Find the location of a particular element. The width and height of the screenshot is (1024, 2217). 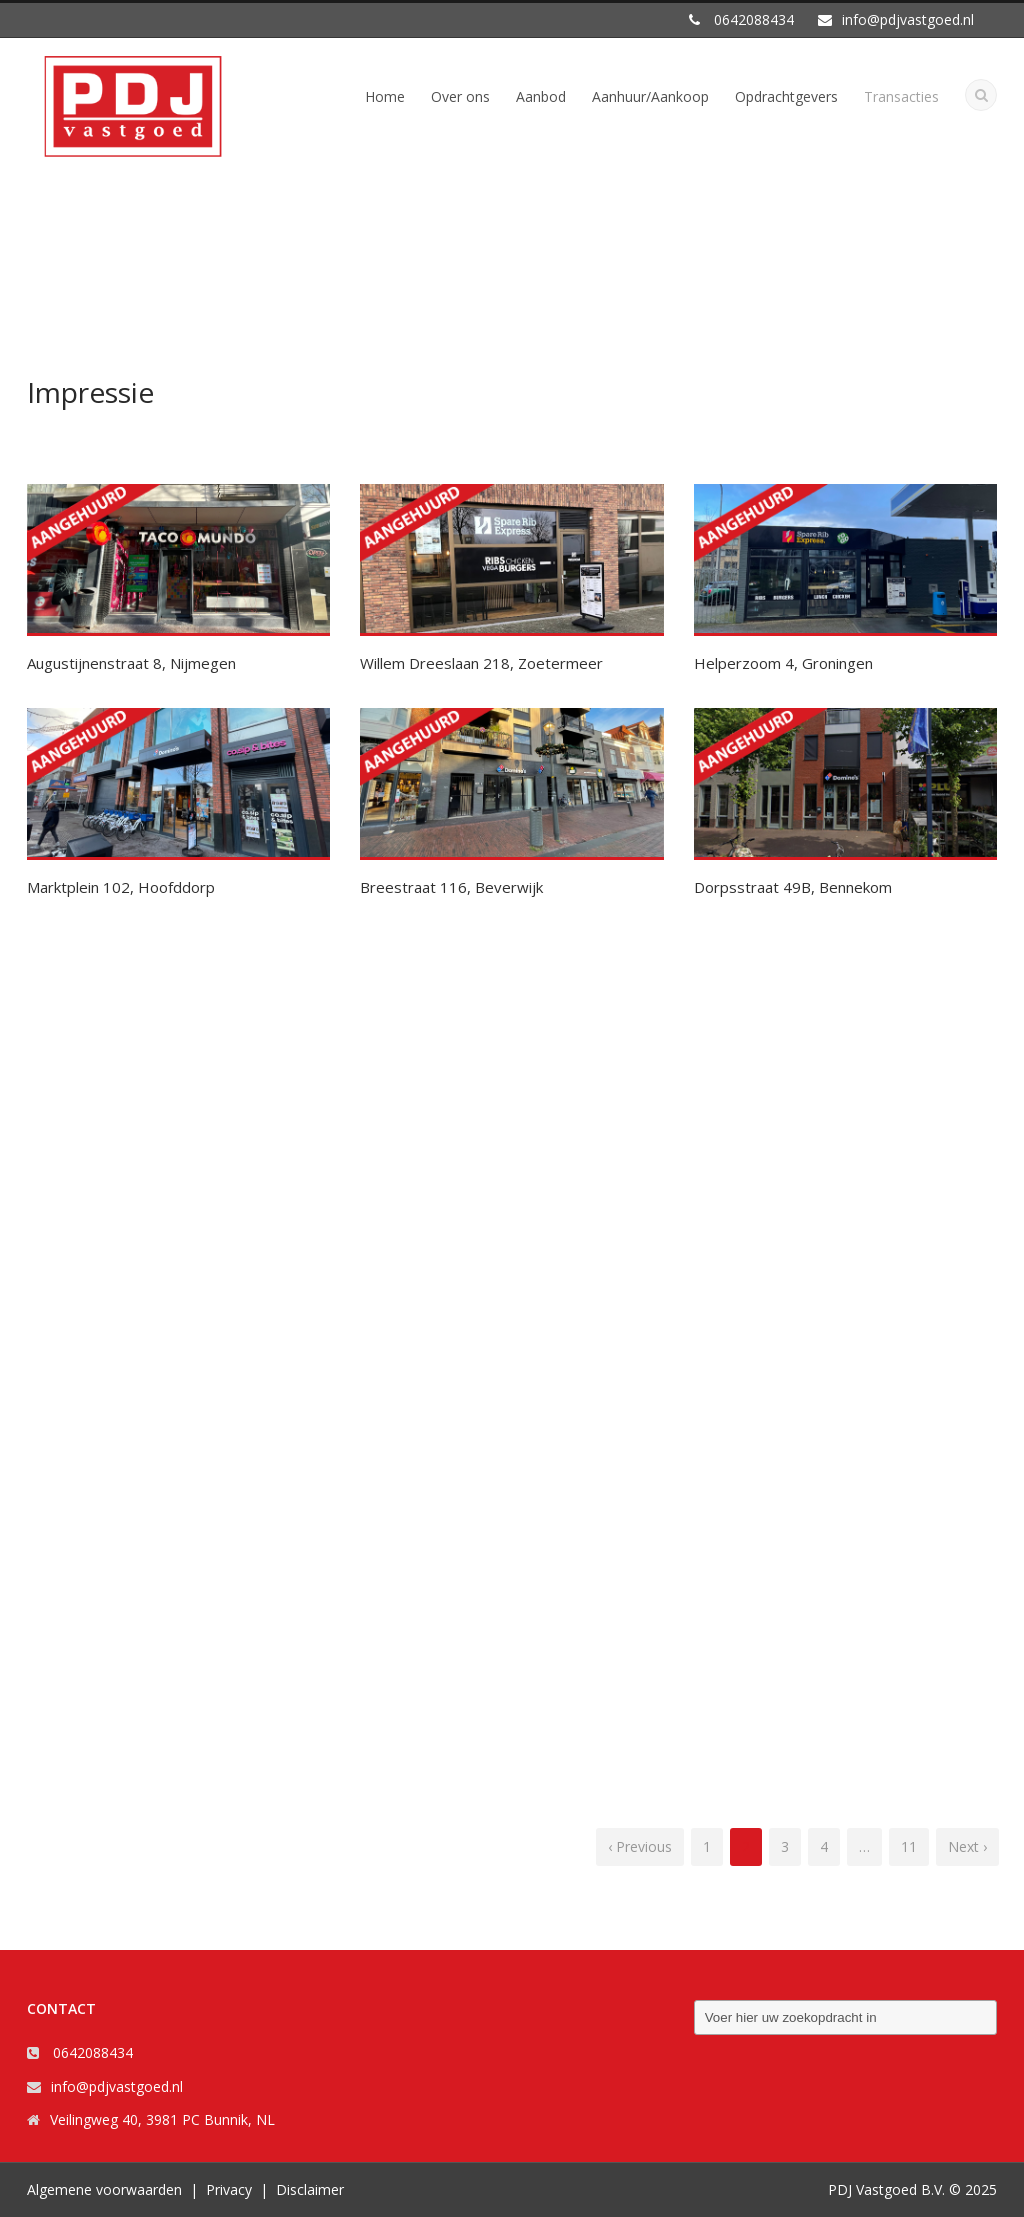

Opdrachtgevers is located at coordinates (786, 96).